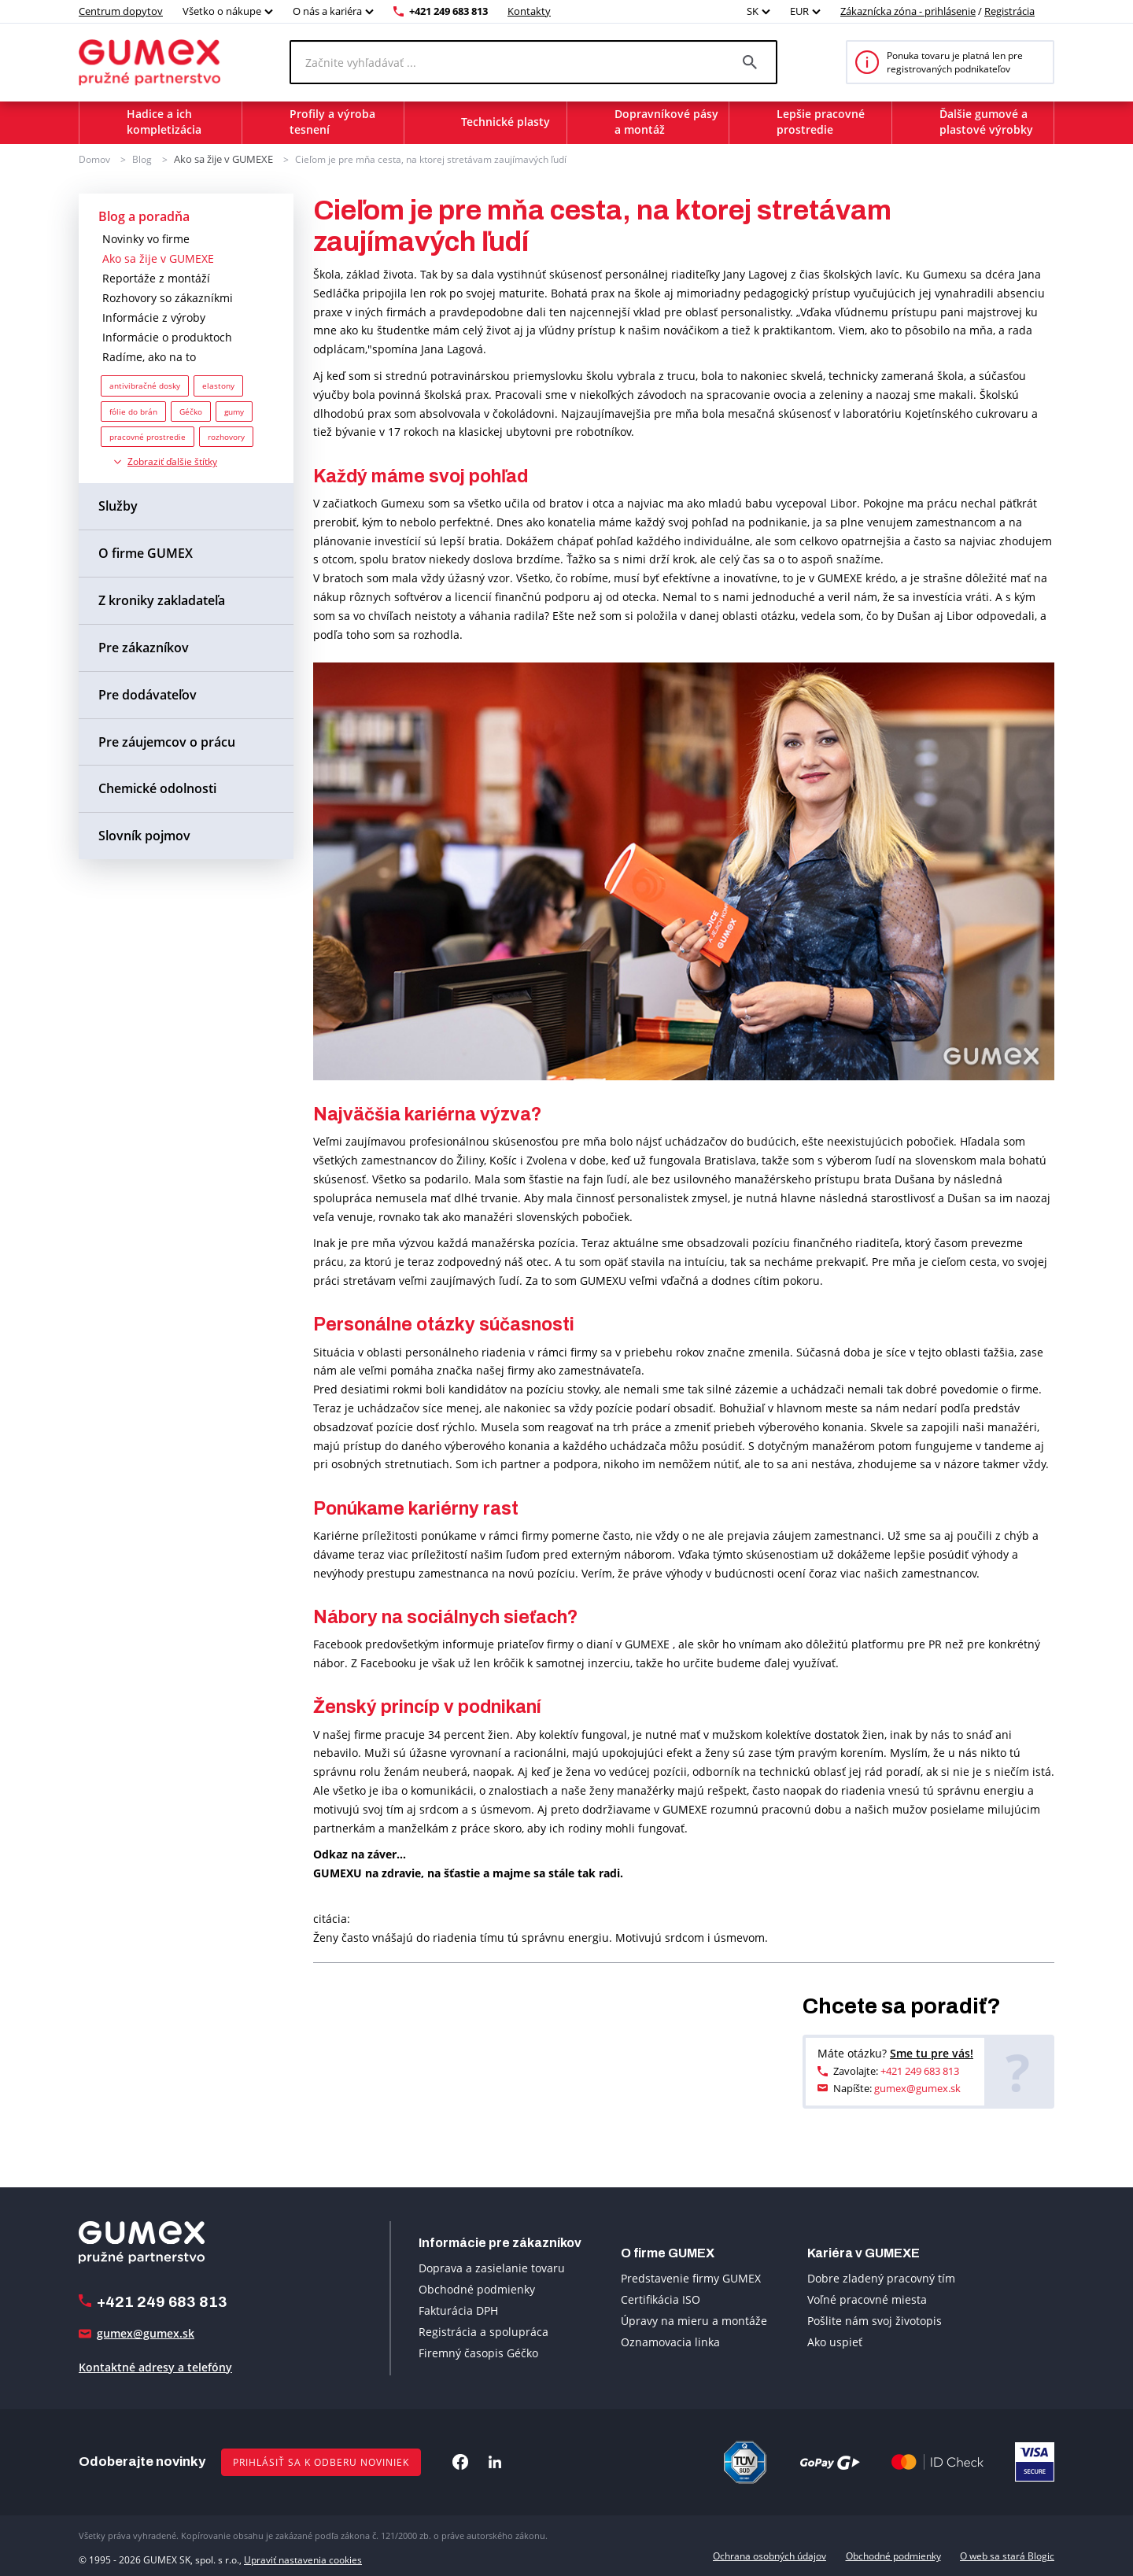 The image size is (1133, 2576). What do you see at coordinates (529, 11) in the screenshot?
I see `Kontakty` at bounding box center [529, 11].